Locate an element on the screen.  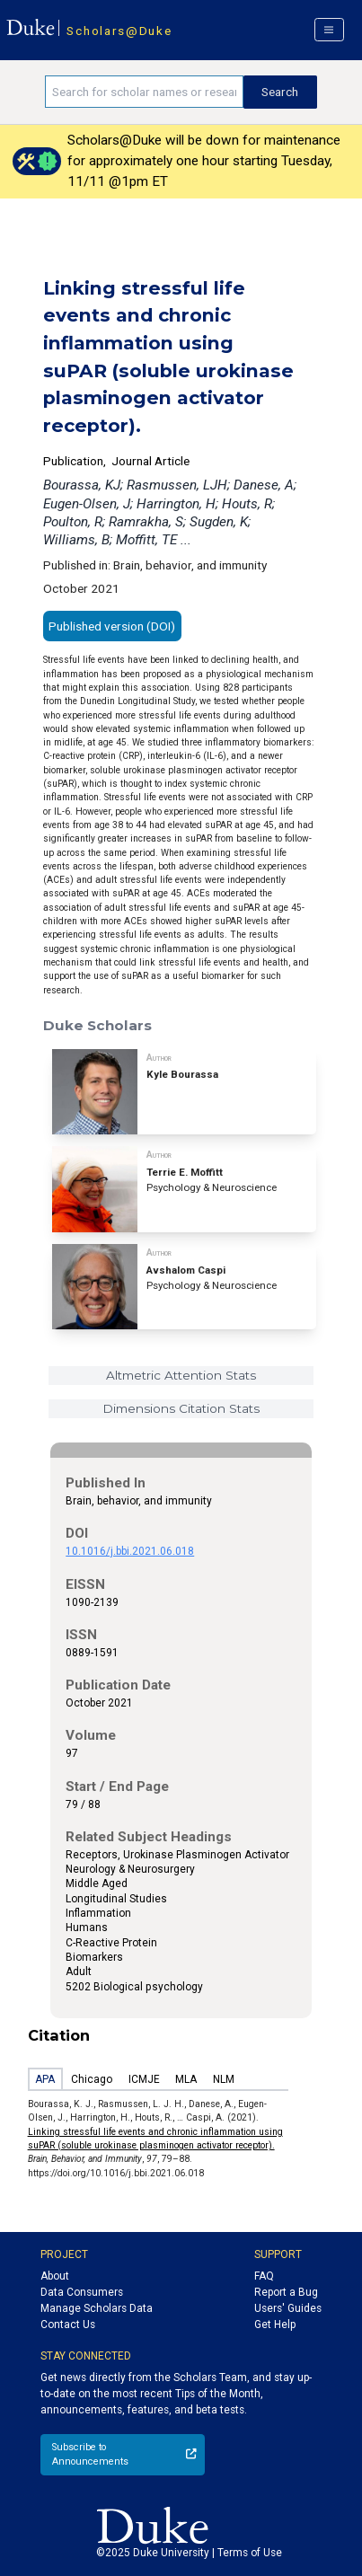
Data Consumers is located at coordinates (81, 2292).